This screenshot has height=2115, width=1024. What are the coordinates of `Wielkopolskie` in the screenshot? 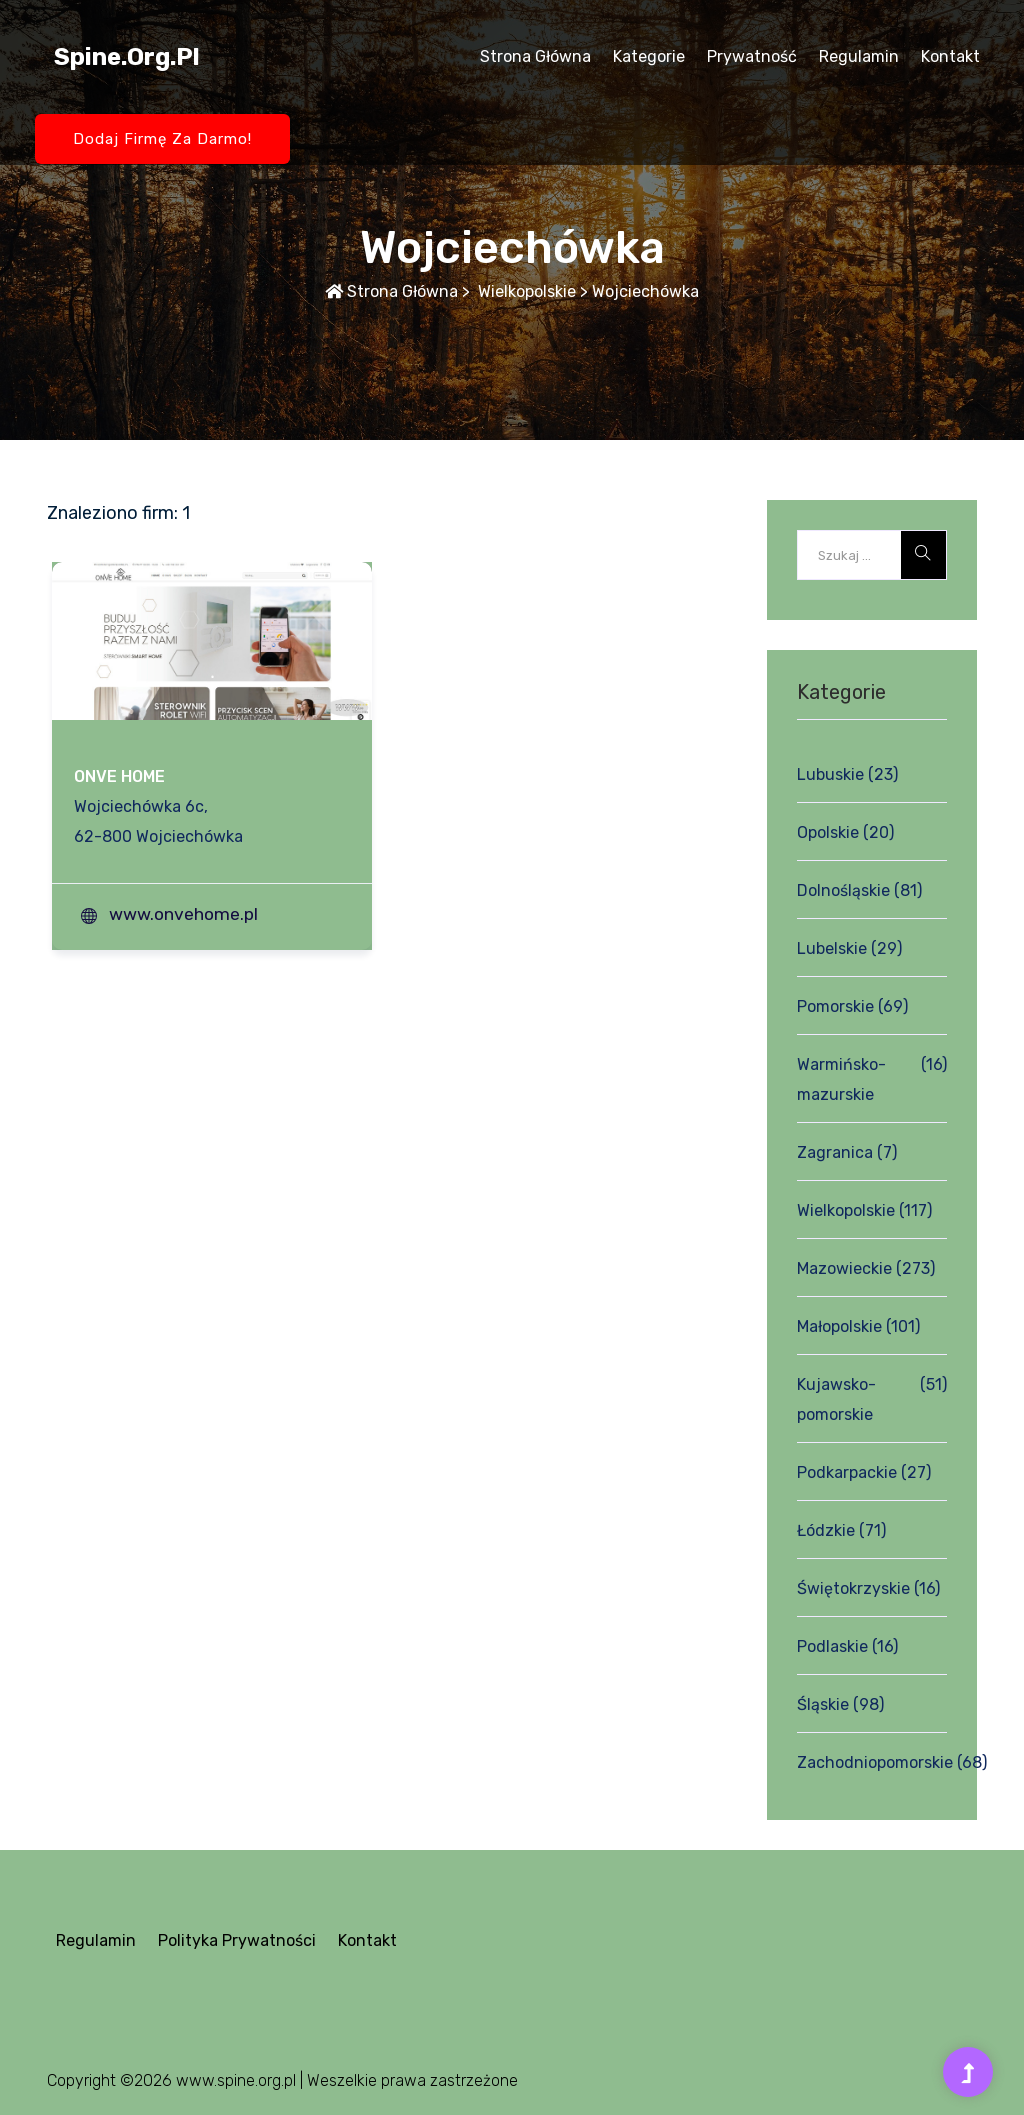 It's located at (525, 291).